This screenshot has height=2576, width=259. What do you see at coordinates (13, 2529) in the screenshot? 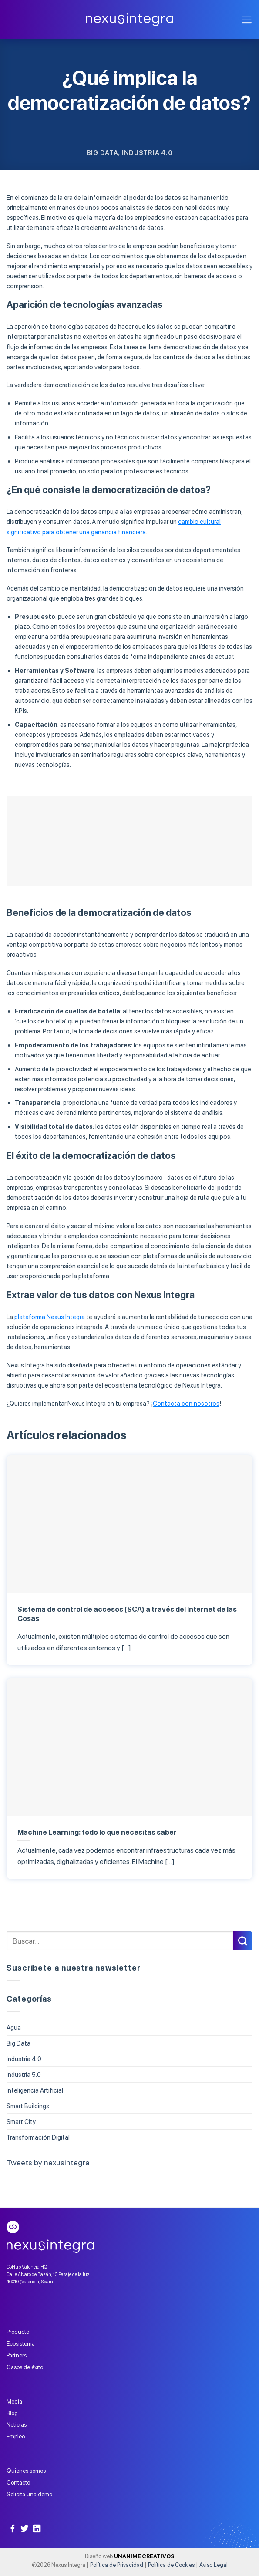
I see `[Síguenos en Facebook]` at bounding box center [13, 2529].